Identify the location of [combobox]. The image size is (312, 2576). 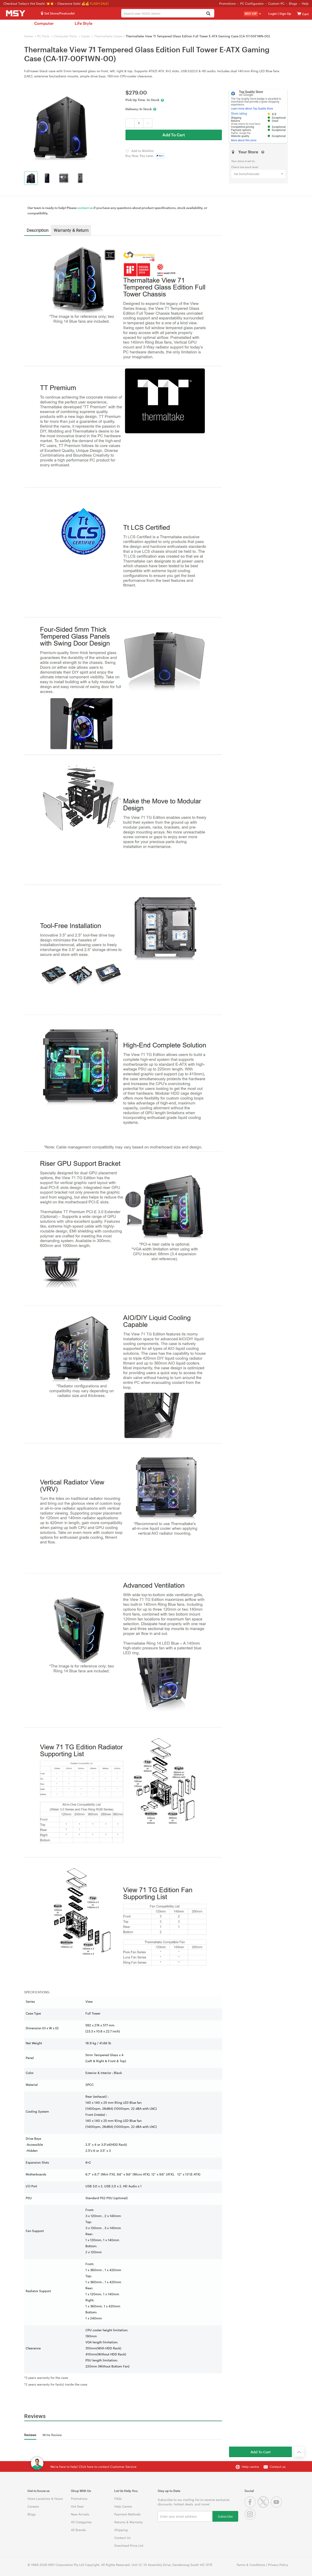
(167, 13).